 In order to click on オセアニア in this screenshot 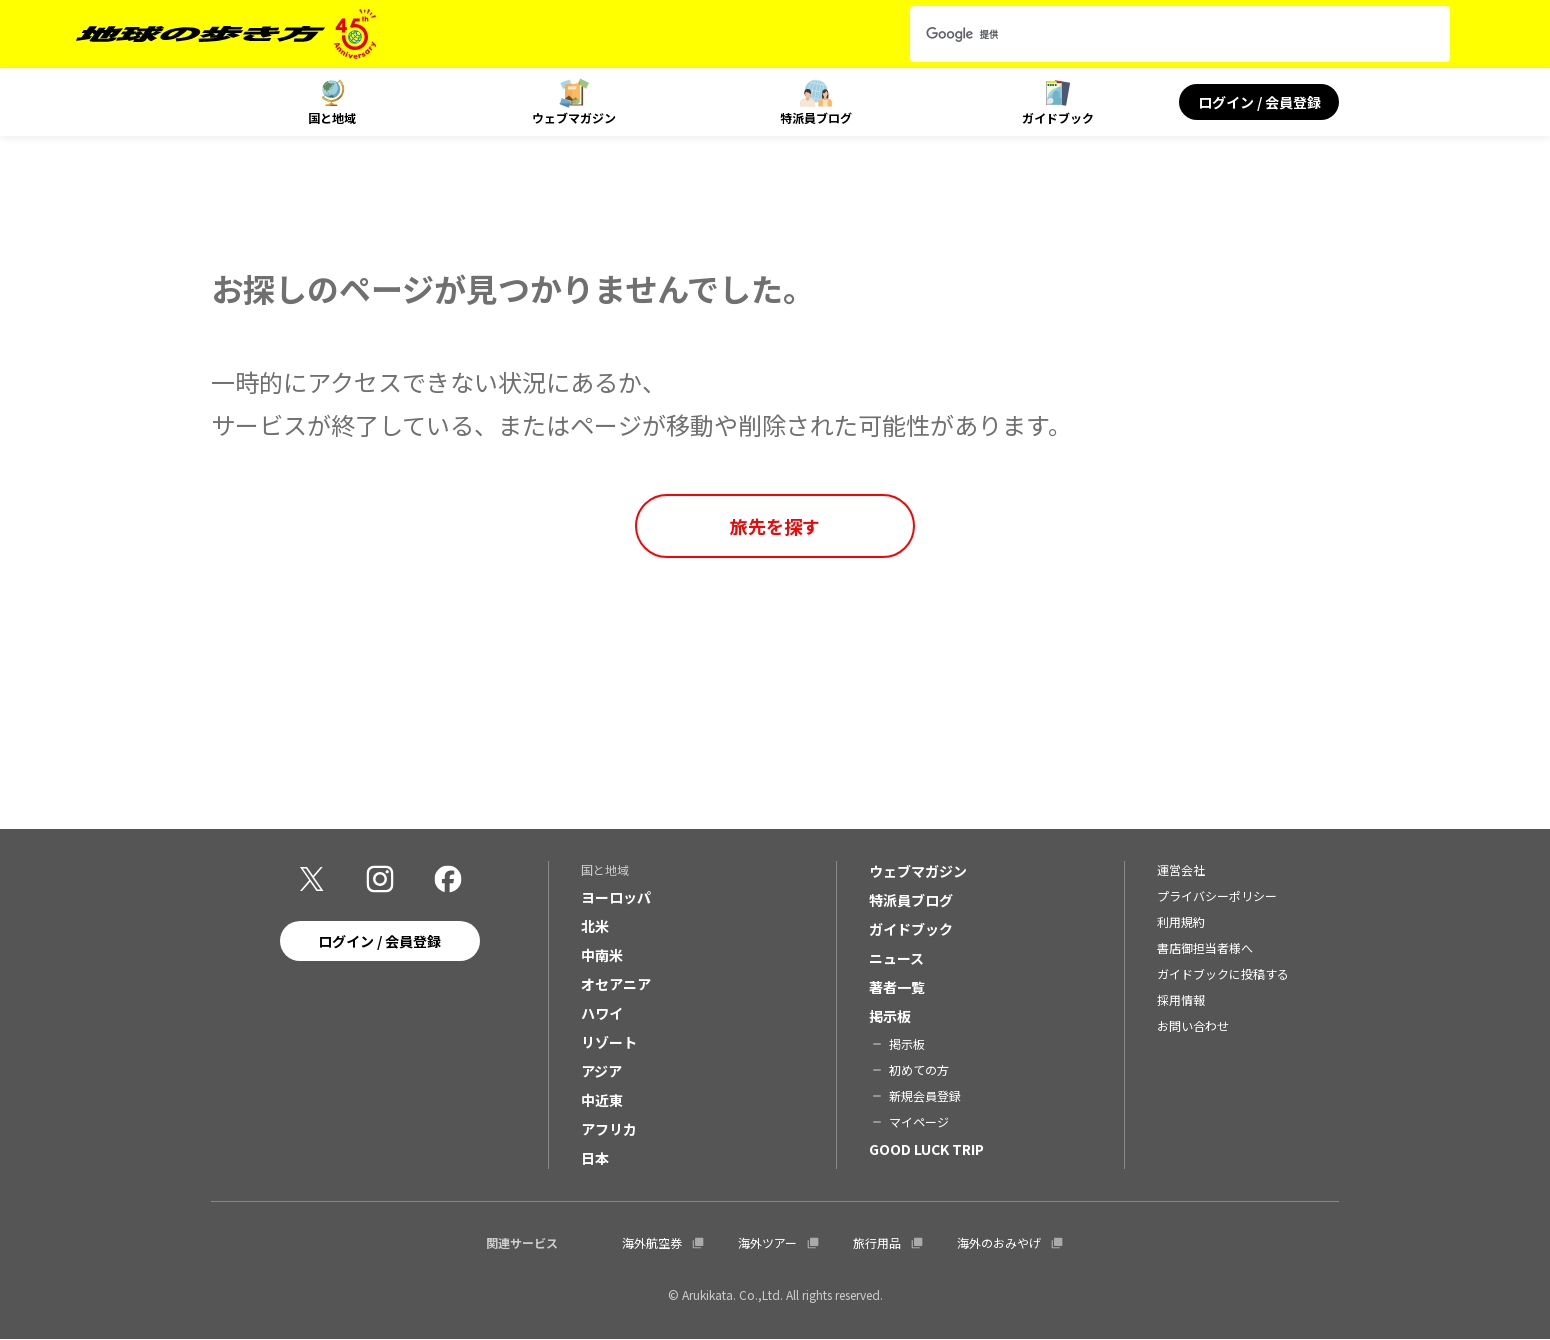, I will do `click(616, 985)`.